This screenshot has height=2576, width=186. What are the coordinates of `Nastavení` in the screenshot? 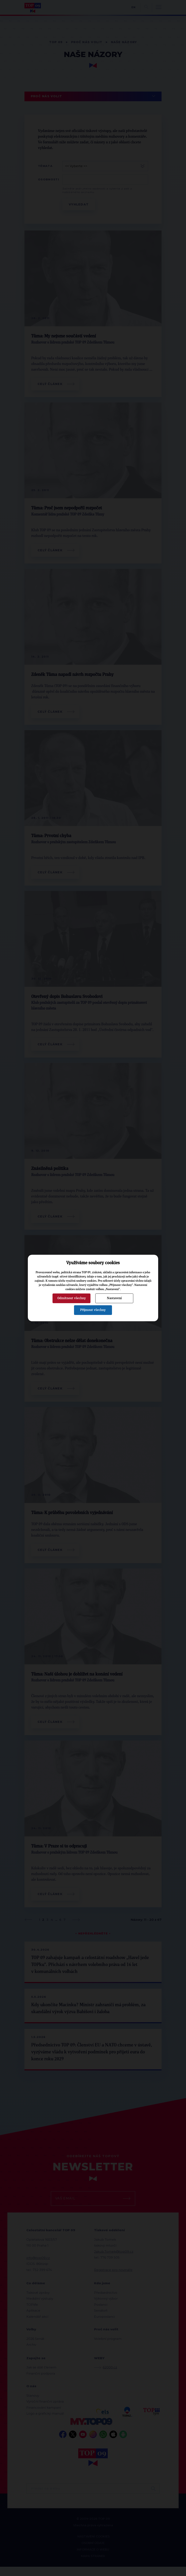 It's located at (114, 1298).